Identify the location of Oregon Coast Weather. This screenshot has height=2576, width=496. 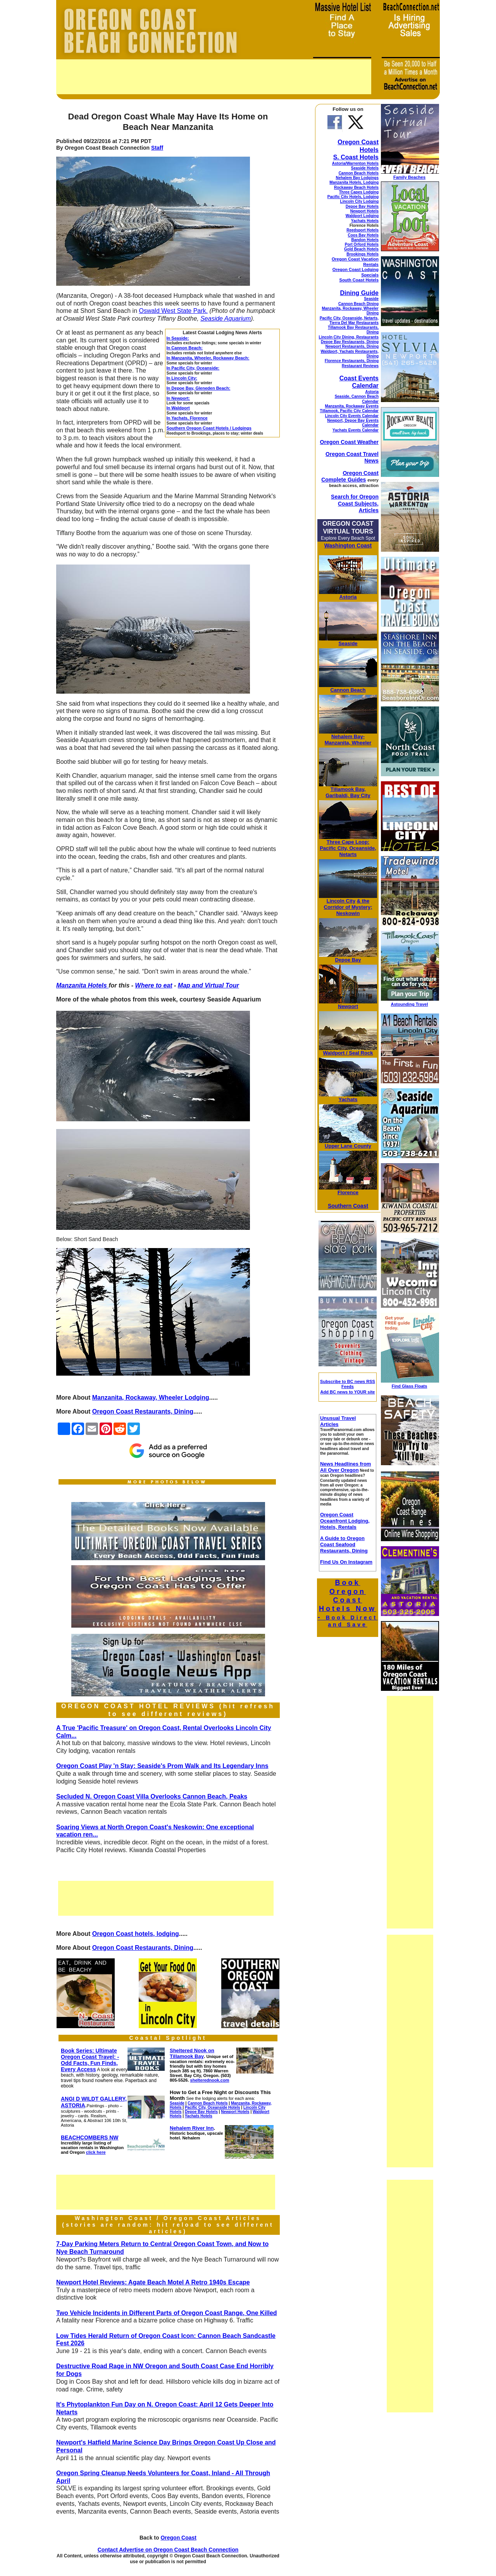
(349, 442).